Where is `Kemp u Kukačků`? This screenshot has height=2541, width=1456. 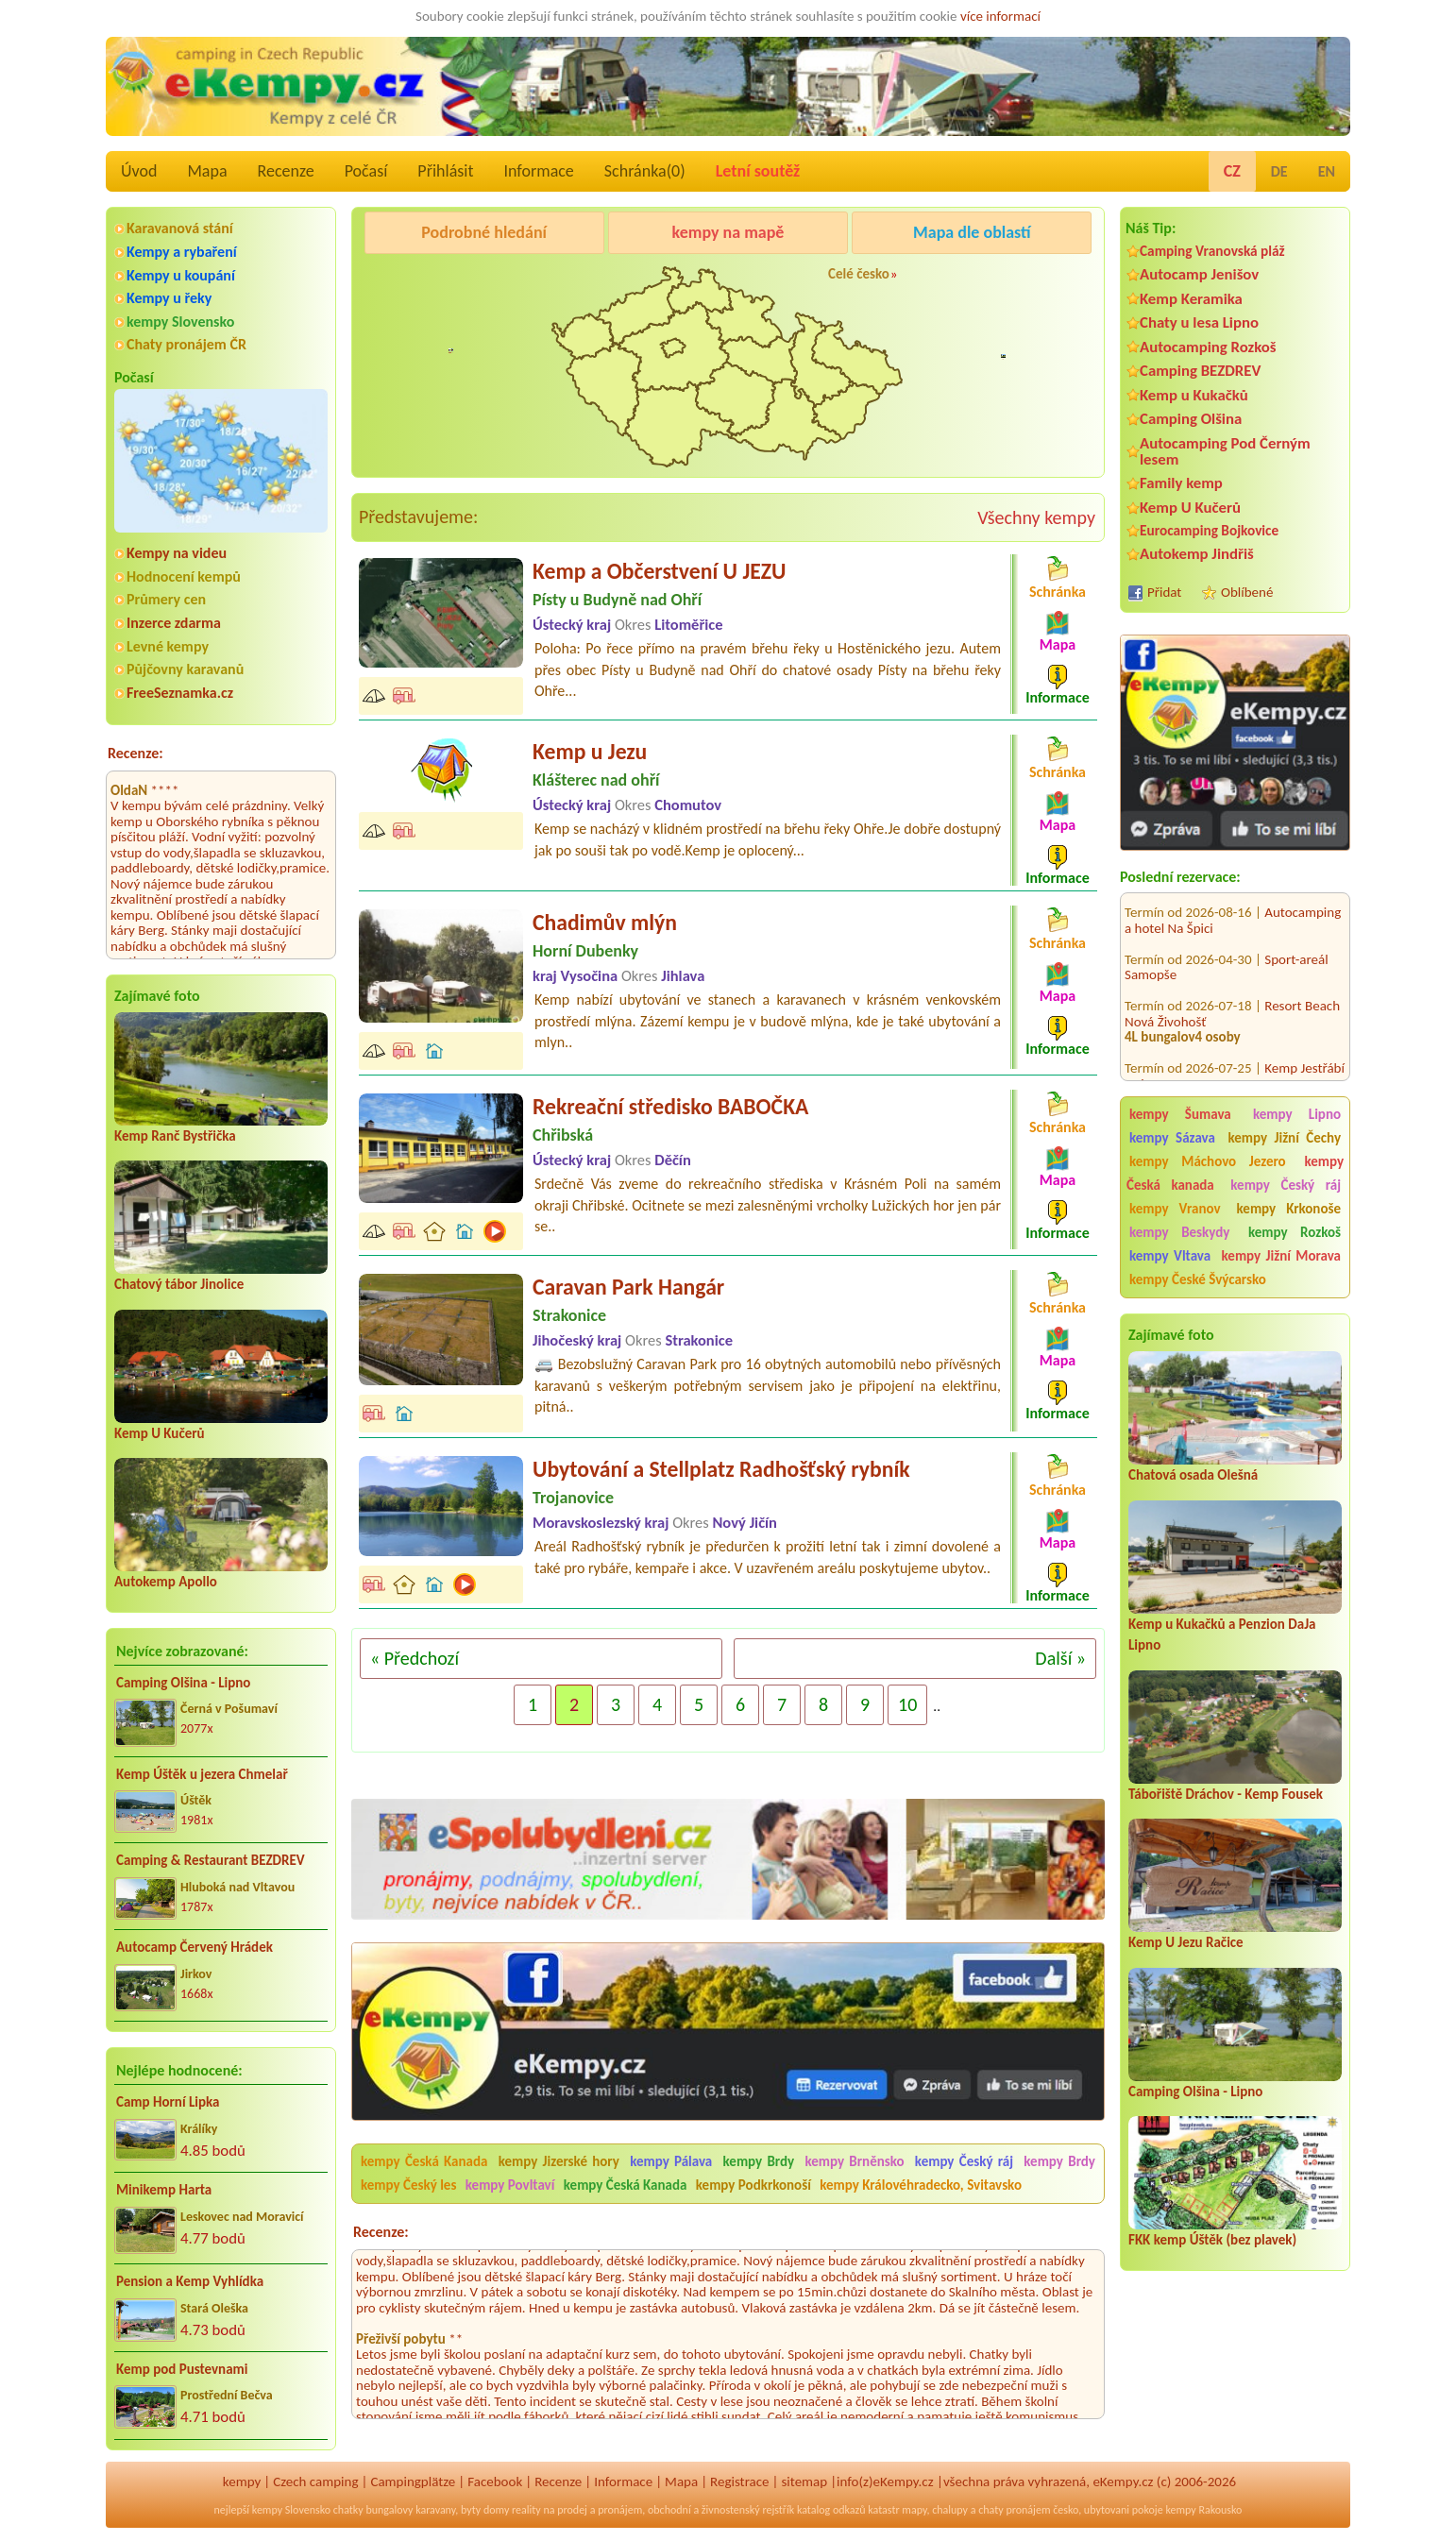
Kemp u Kukačků is located at coordinates (1194, 395).